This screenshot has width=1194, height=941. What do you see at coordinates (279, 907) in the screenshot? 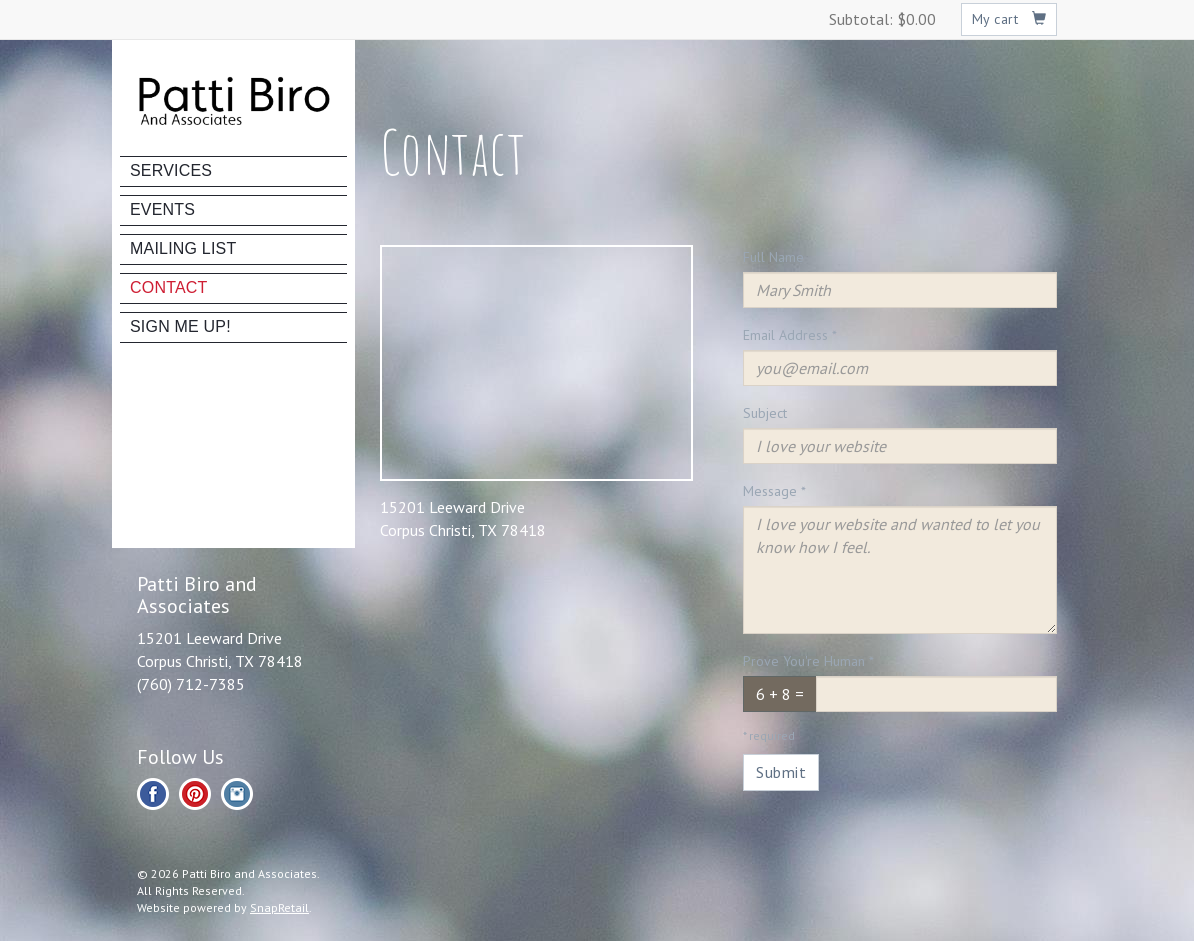
I see `SnapRetail` at bounding box center [279, 907].